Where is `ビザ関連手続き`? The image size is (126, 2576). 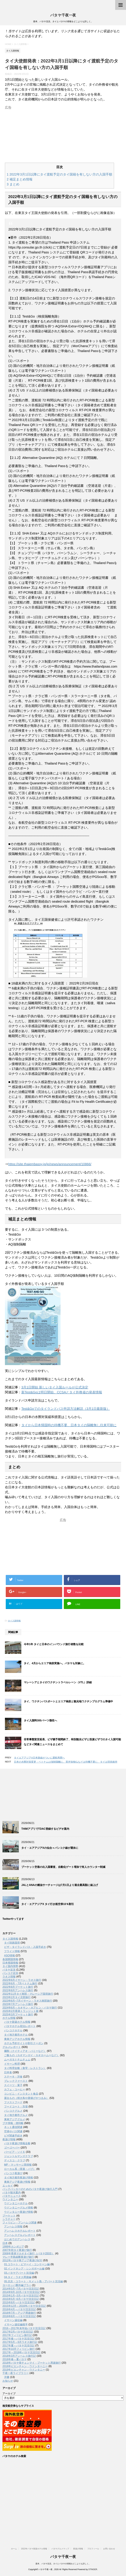
ビザ関連手続き is located at coordinates (13, 2135).